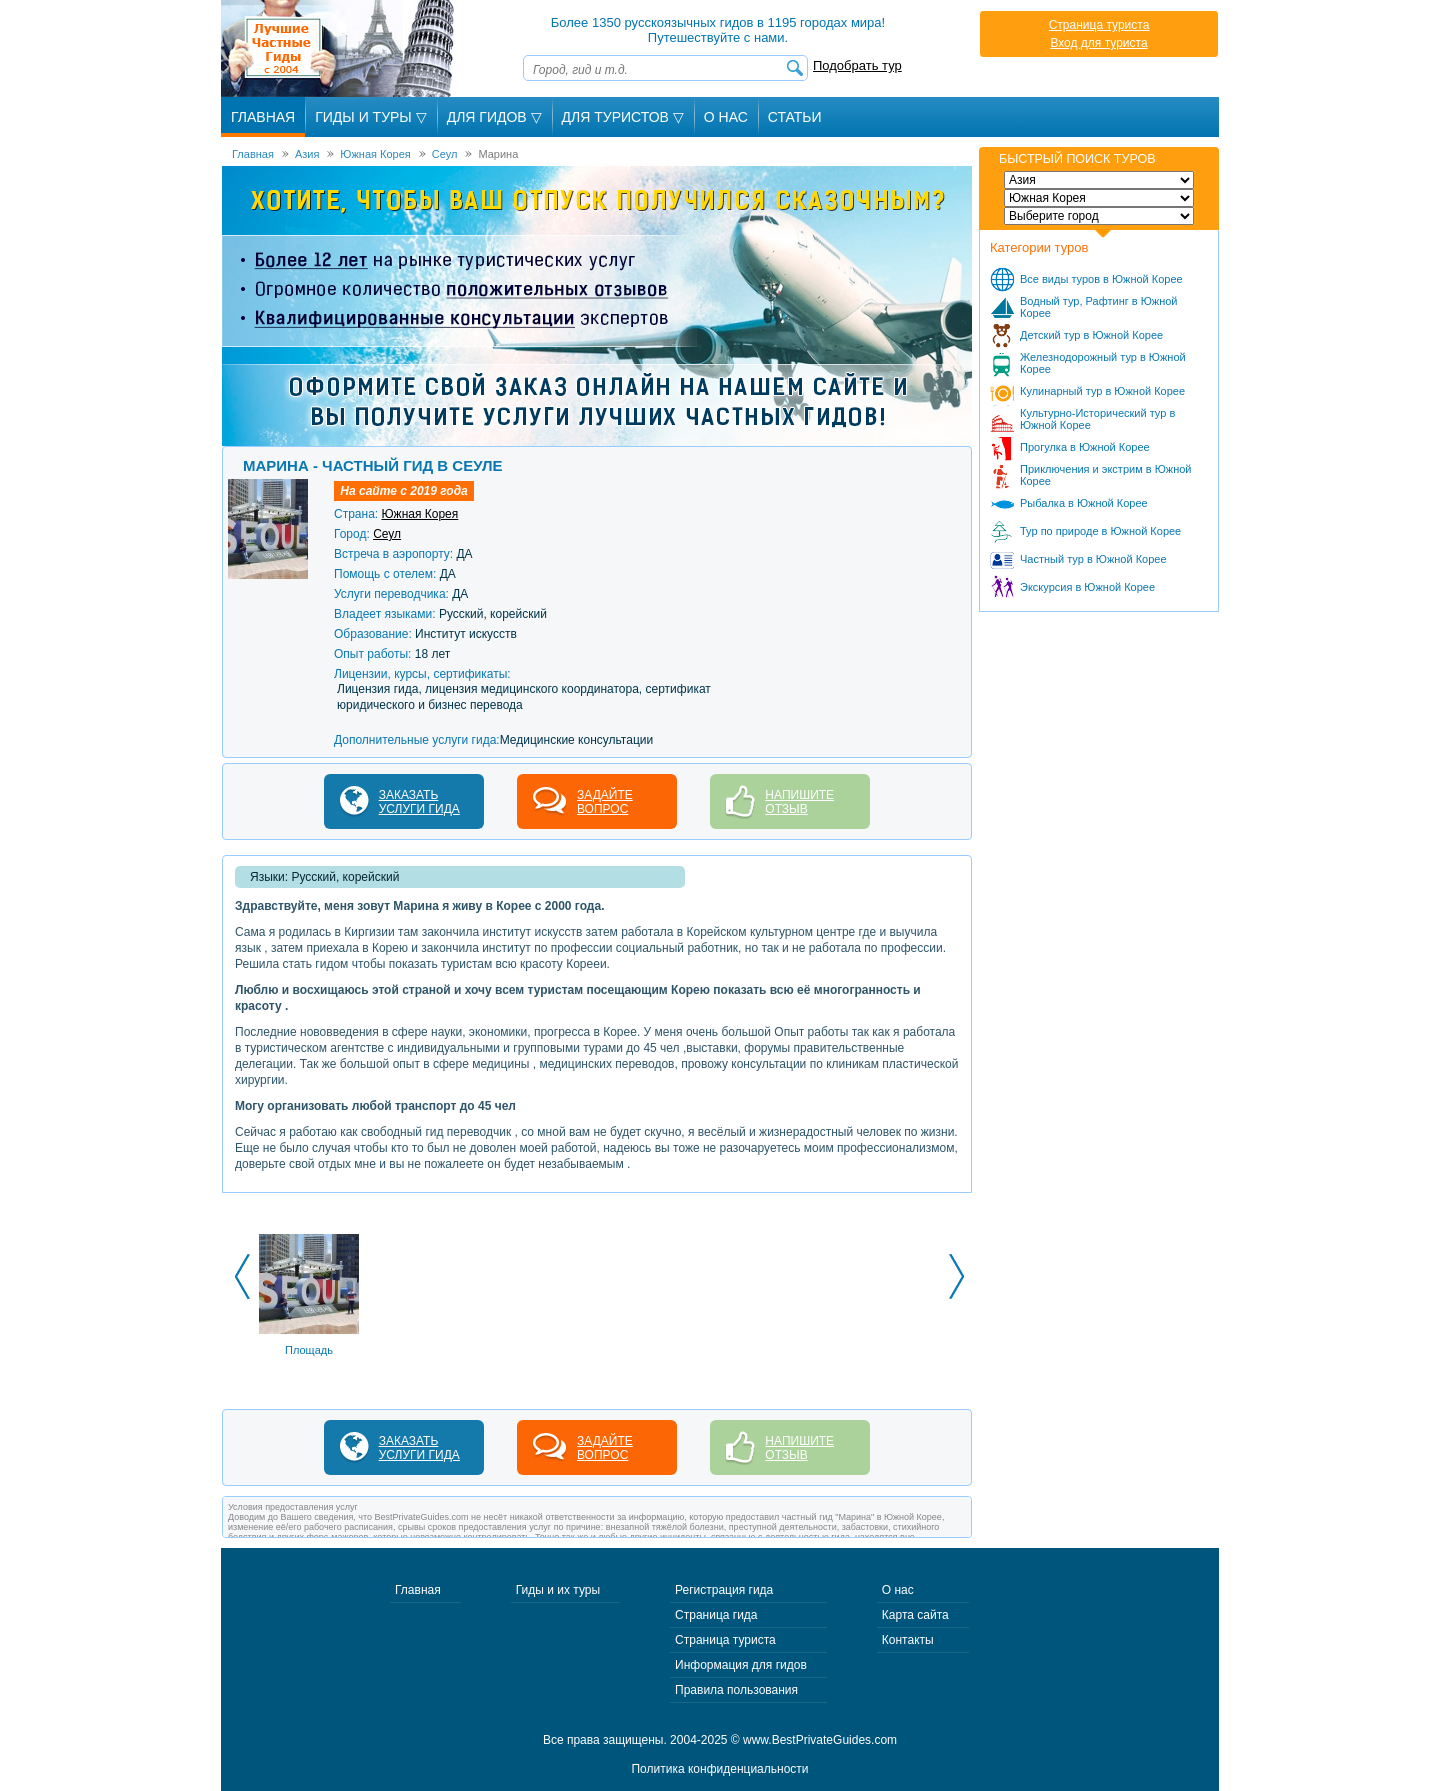 This screenshot has height=1791, width=1440. What do you see at coordinates (1093, 559) in the screenshot?
I see `Частный тур в Южной Корее` at bounding box center [1093, 559].